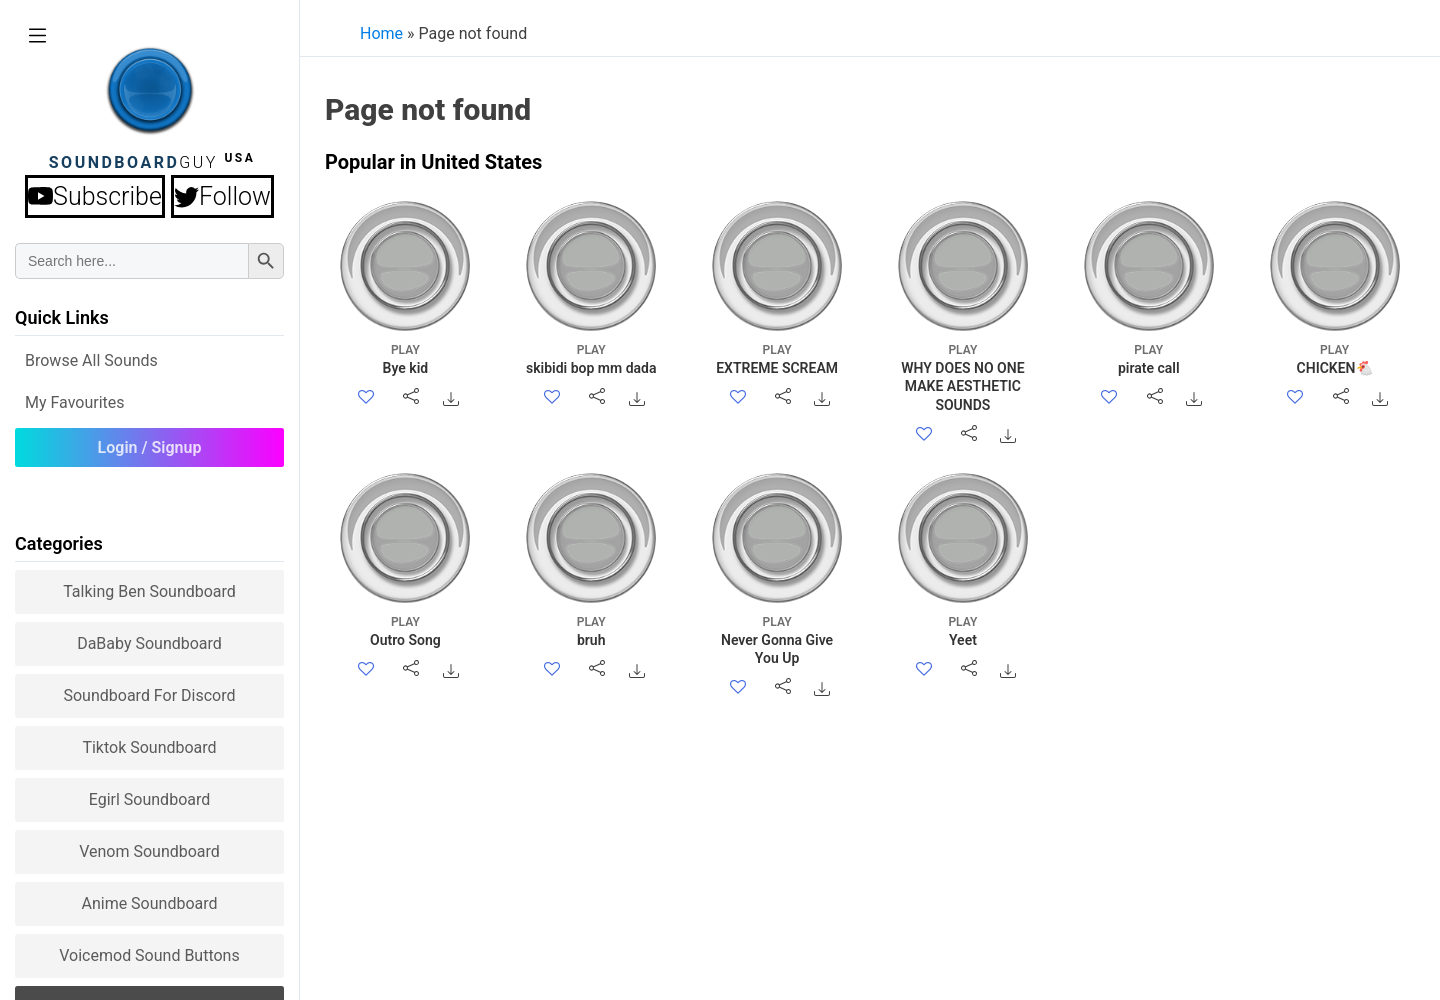  Describe the element at coordinates (591, 630) in the screenshot. I see `bruh` at that location.